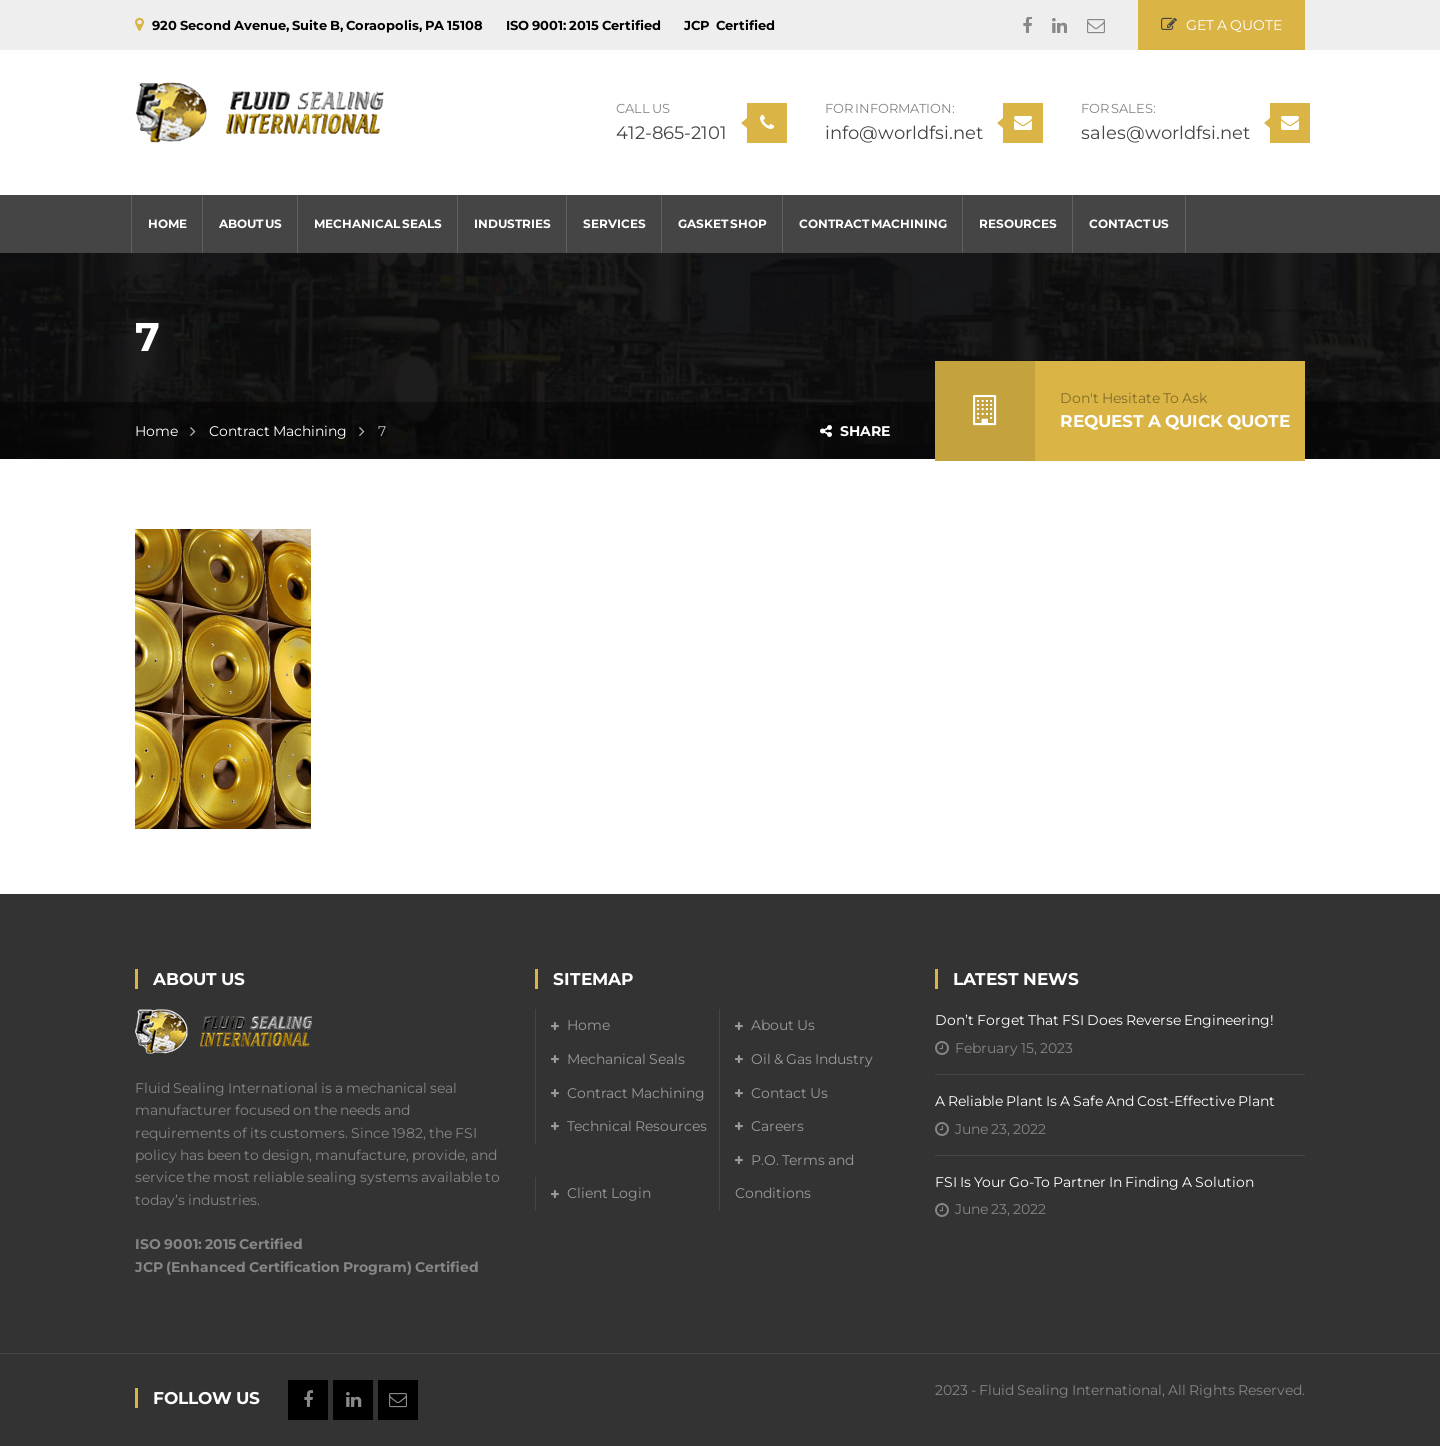 The image size is (1440, 1446). What do you see at coordinates (1049, 26) in the screenshot?
I see `Linkedin` at bounding box center [1049, 26].